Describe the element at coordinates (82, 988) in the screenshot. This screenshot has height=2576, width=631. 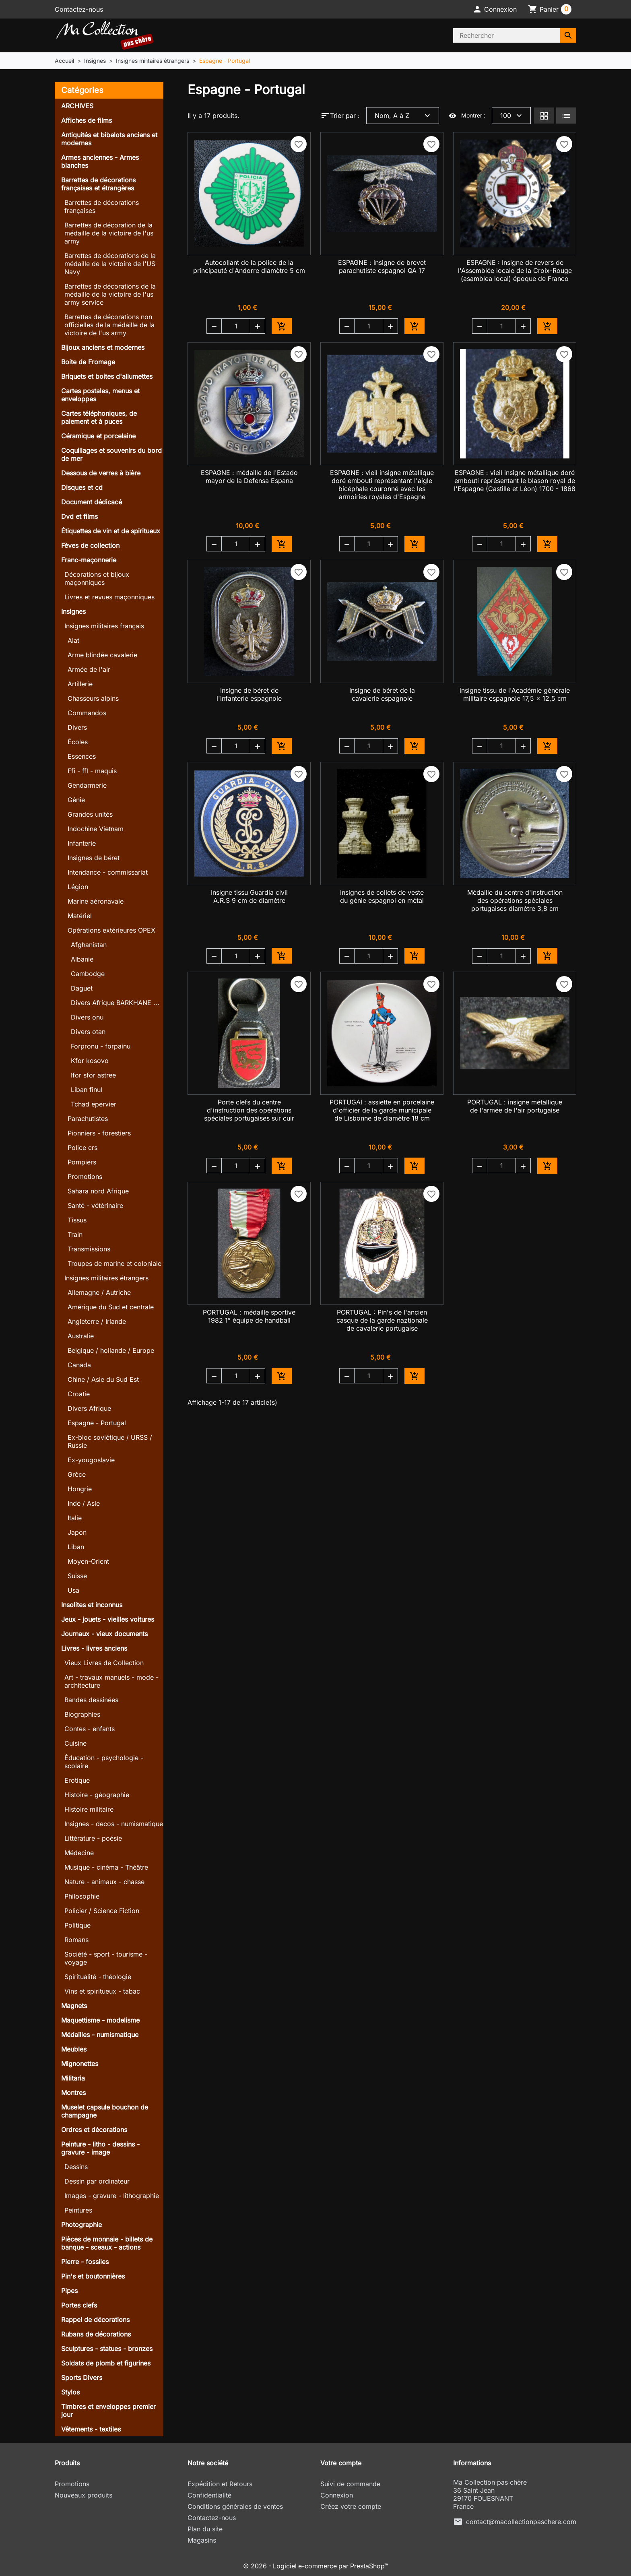
I see `Daguet` at that location.